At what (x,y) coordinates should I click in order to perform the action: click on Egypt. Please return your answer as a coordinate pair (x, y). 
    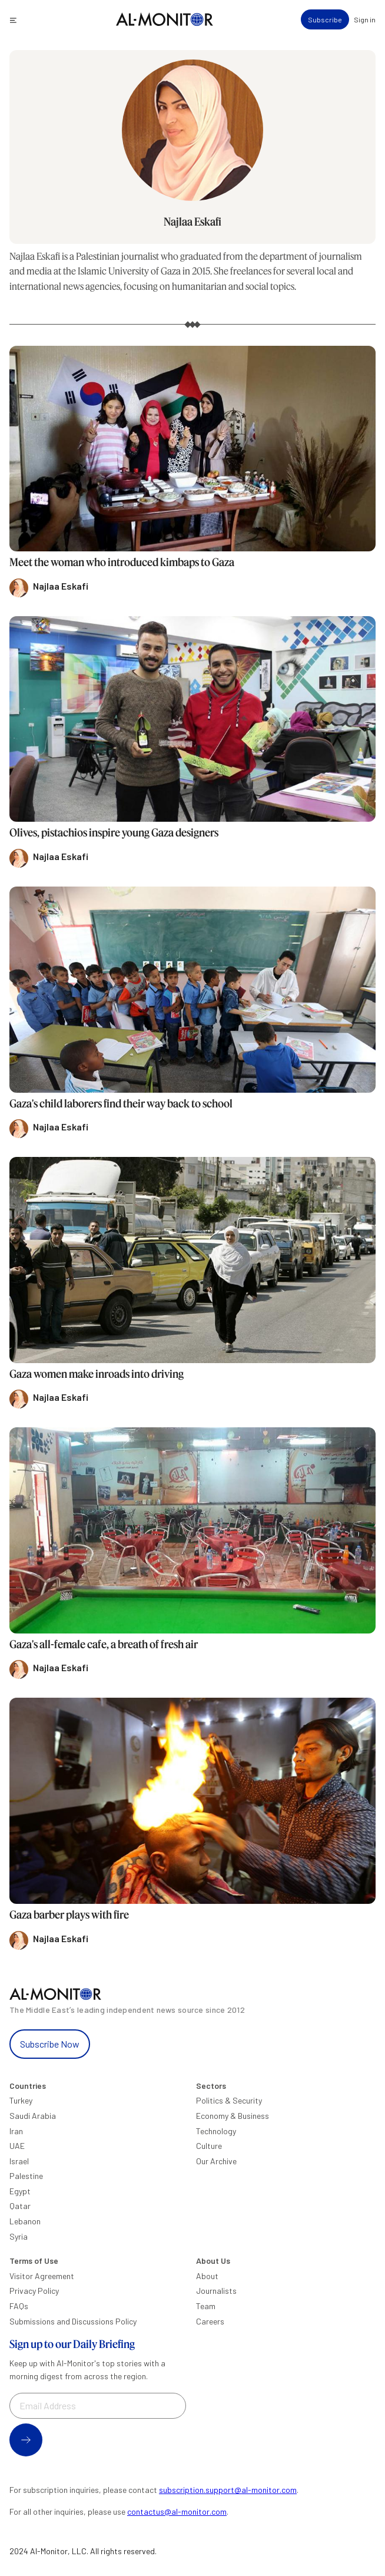
    Looking at the image, I should click on (20, 2191).